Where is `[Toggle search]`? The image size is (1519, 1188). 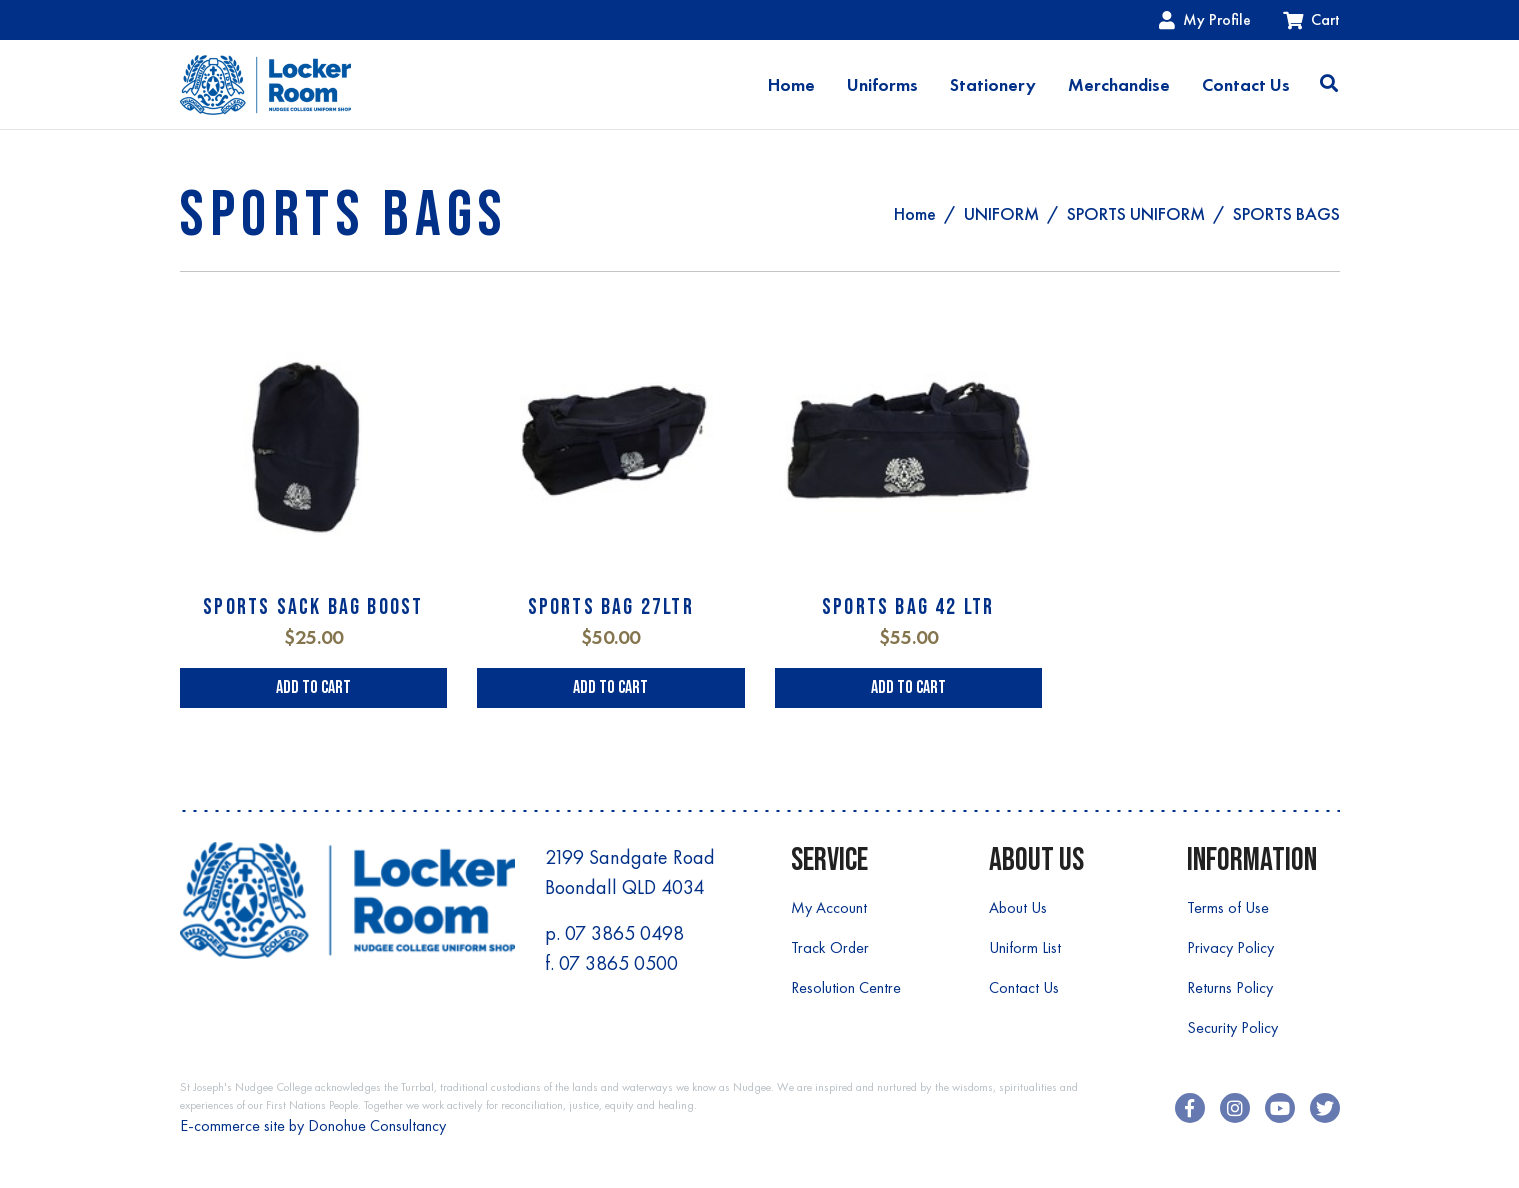
[Toggle search] is located at coordinates (1329, 85).